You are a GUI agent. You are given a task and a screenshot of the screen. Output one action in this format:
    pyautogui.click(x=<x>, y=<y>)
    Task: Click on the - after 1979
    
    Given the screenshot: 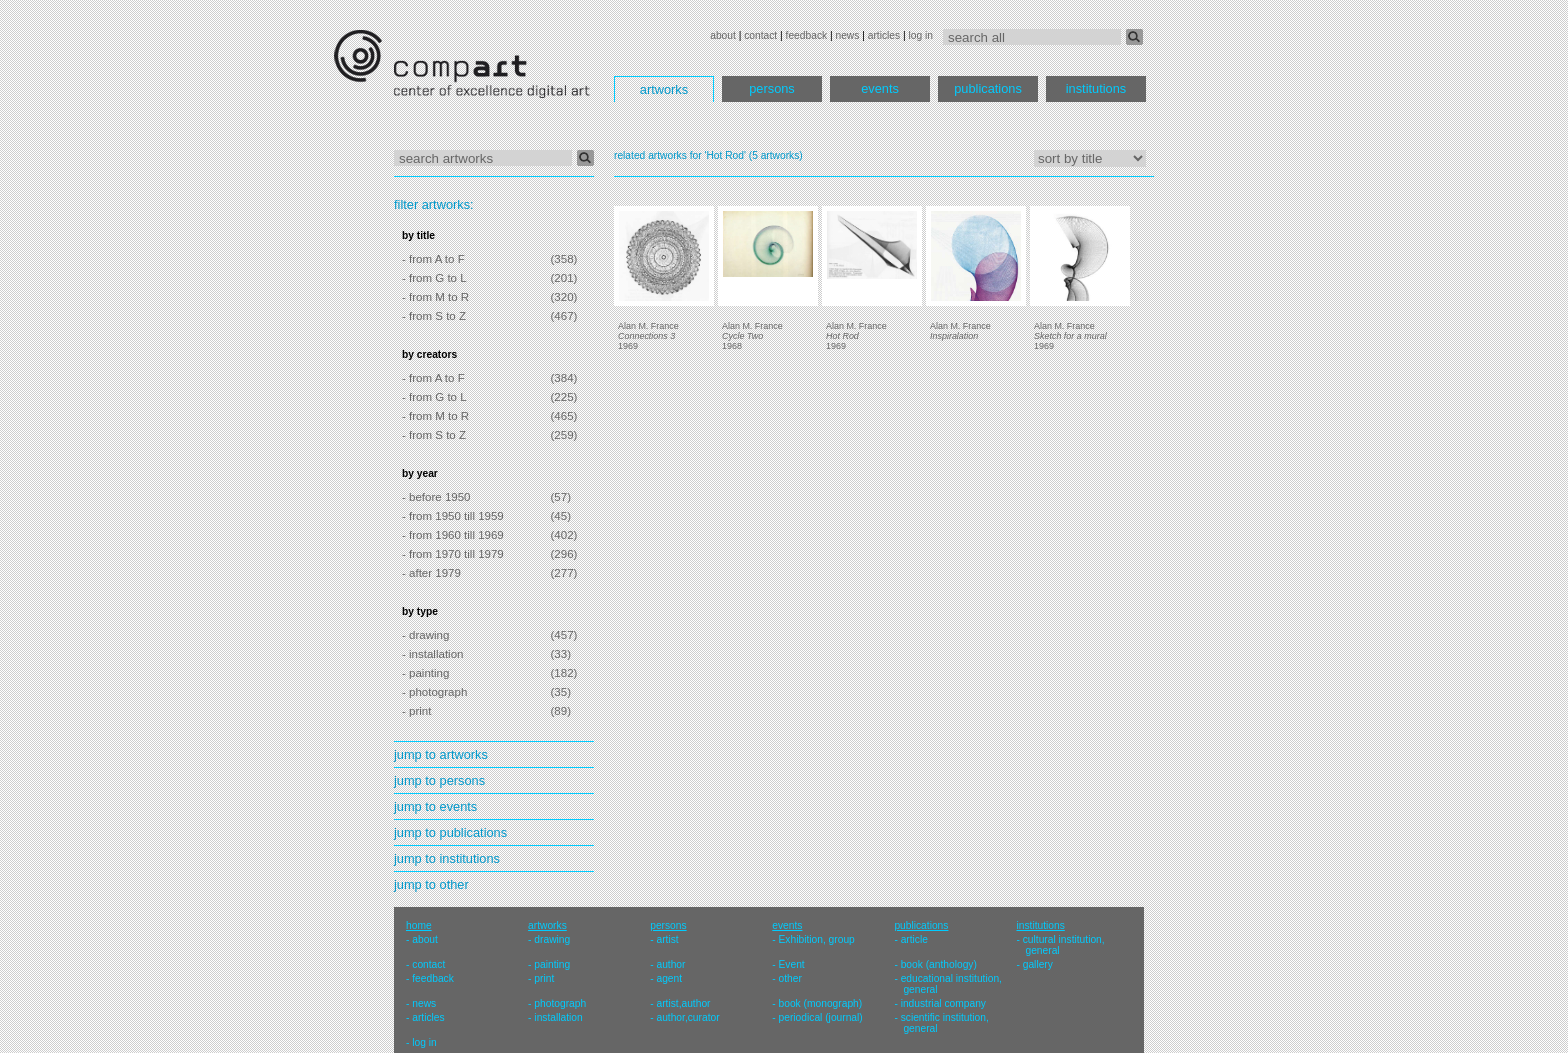 What is the action you would take?
    pyautogui.click(x=431, y=573)
    